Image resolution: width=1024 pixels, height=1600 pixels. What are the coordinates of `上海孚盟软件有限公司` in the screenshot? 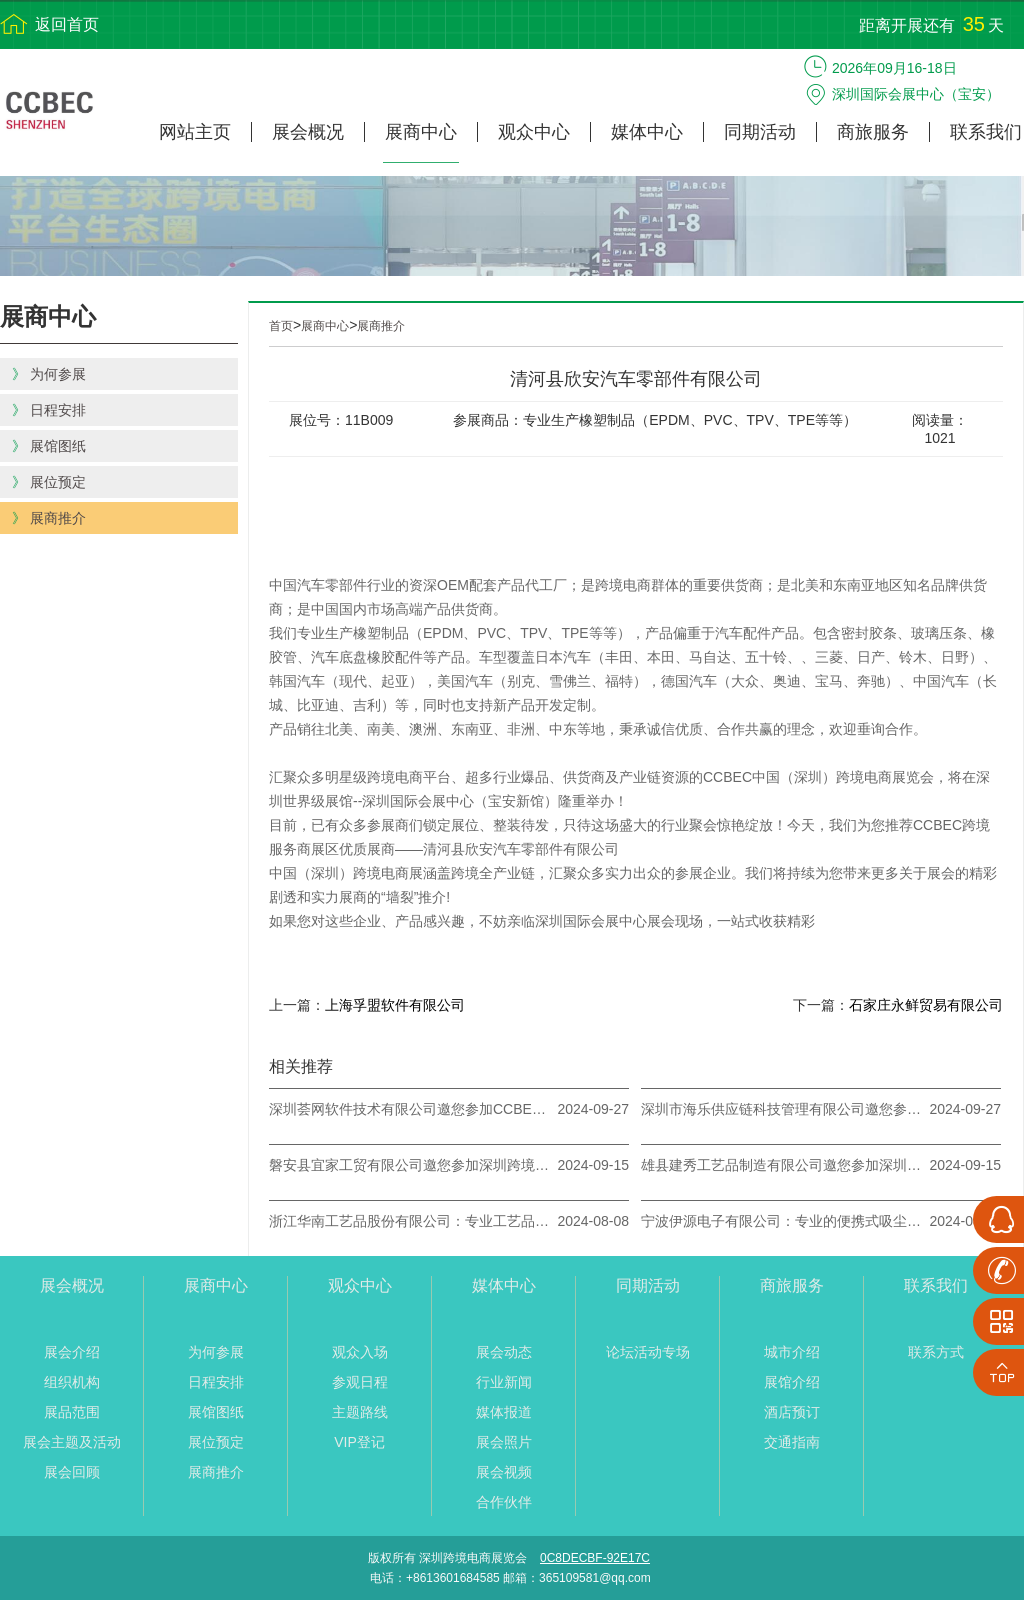 It's located at (395, 1005).